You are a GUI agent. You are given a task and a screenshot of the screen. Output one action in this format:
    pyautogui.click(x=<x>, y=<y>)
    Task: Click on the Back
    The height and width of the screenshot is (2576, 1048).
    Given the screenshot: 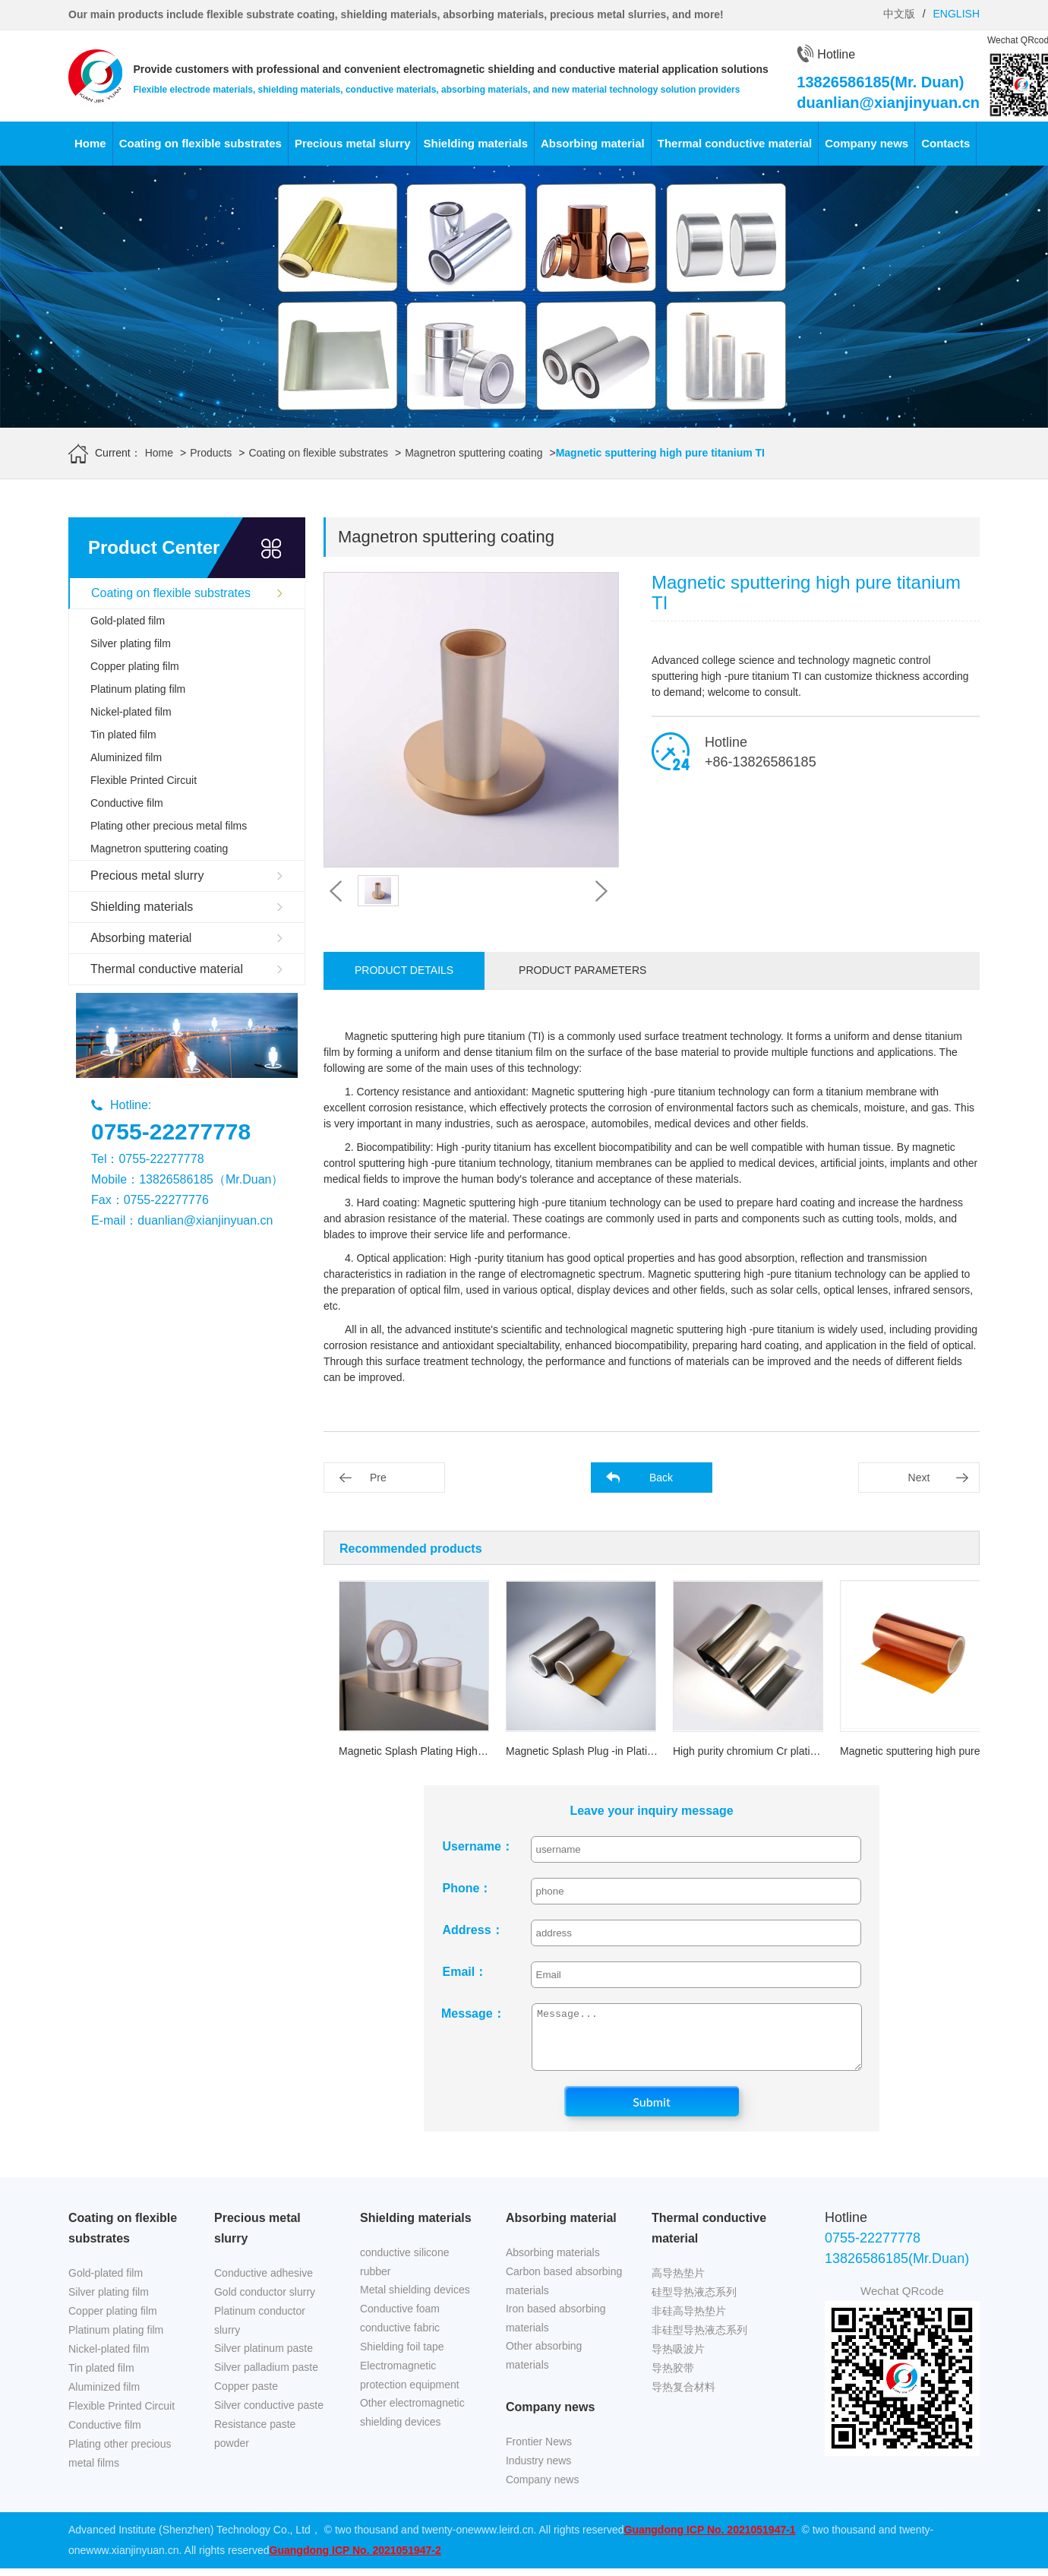 What is the action you would take?
    pyautogui.click(x=661, y=1477)
    